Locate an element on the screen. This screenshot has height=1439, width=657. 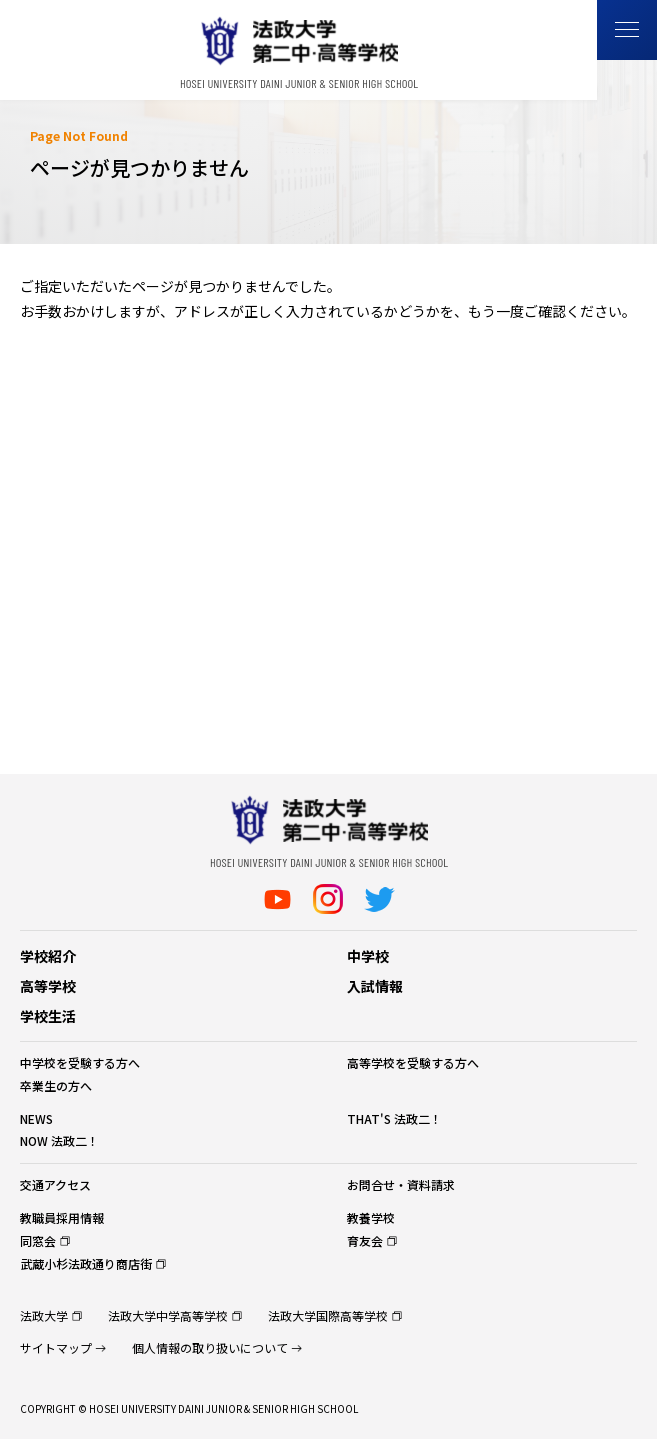
同窓会 is located at coordinates (38, 1240).